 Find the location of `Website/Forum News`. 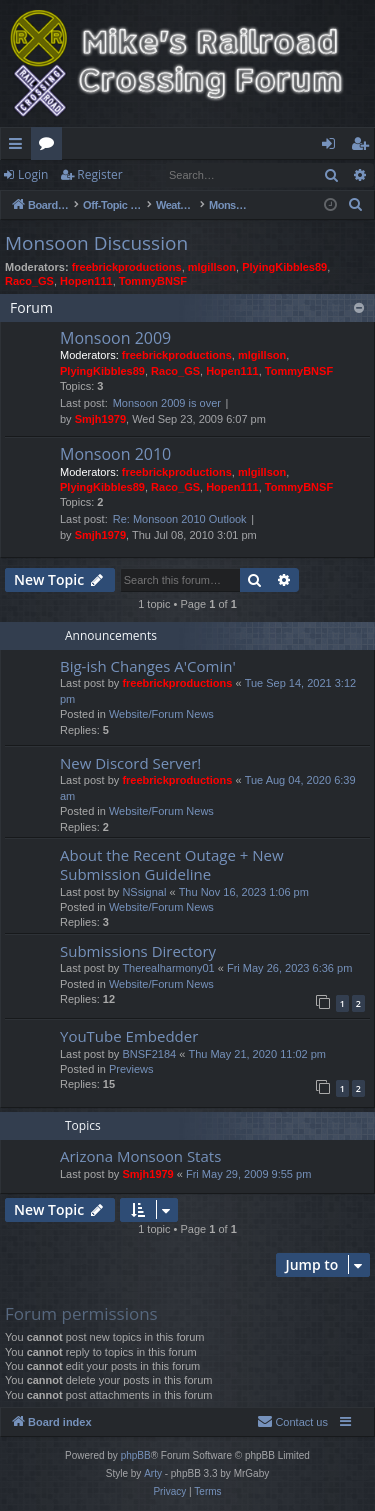

Website/Forum News is located at coordinates (161, 714).